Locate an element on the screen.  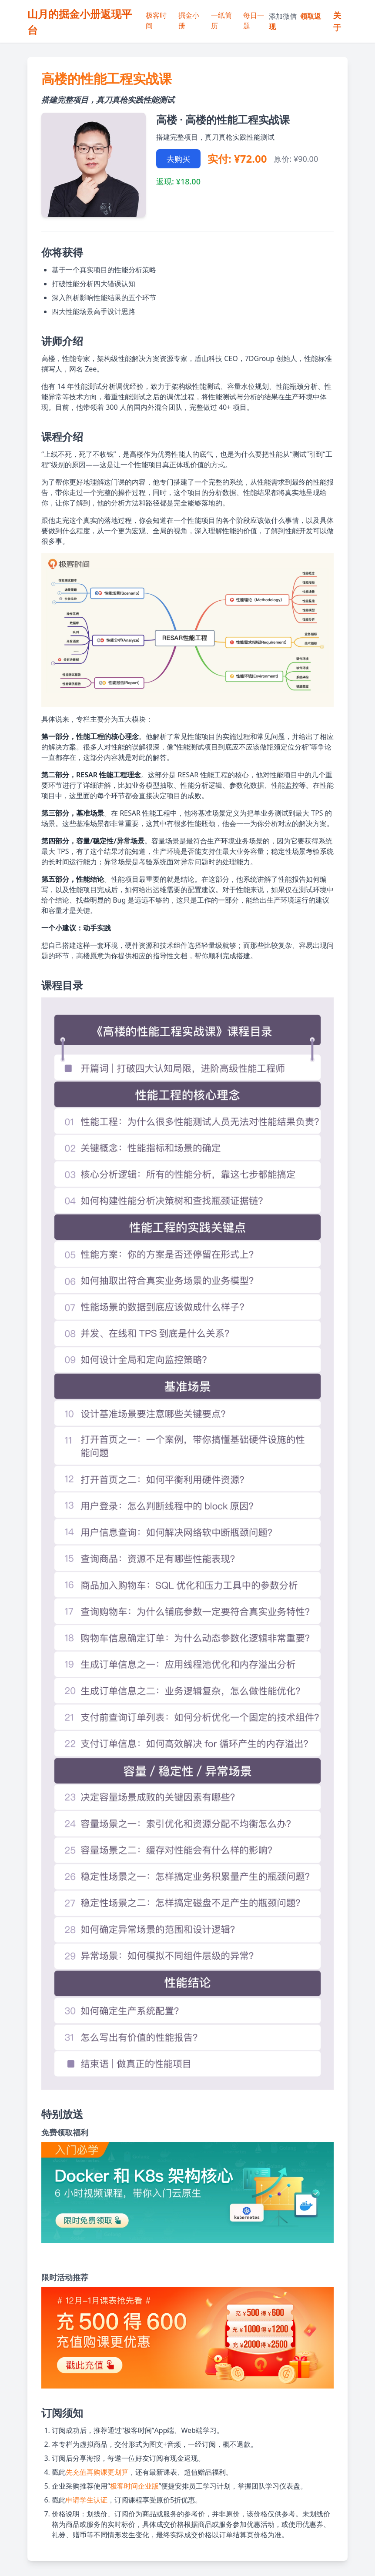
高楼的性能工程实战课 is located at coordinates (106, 78).